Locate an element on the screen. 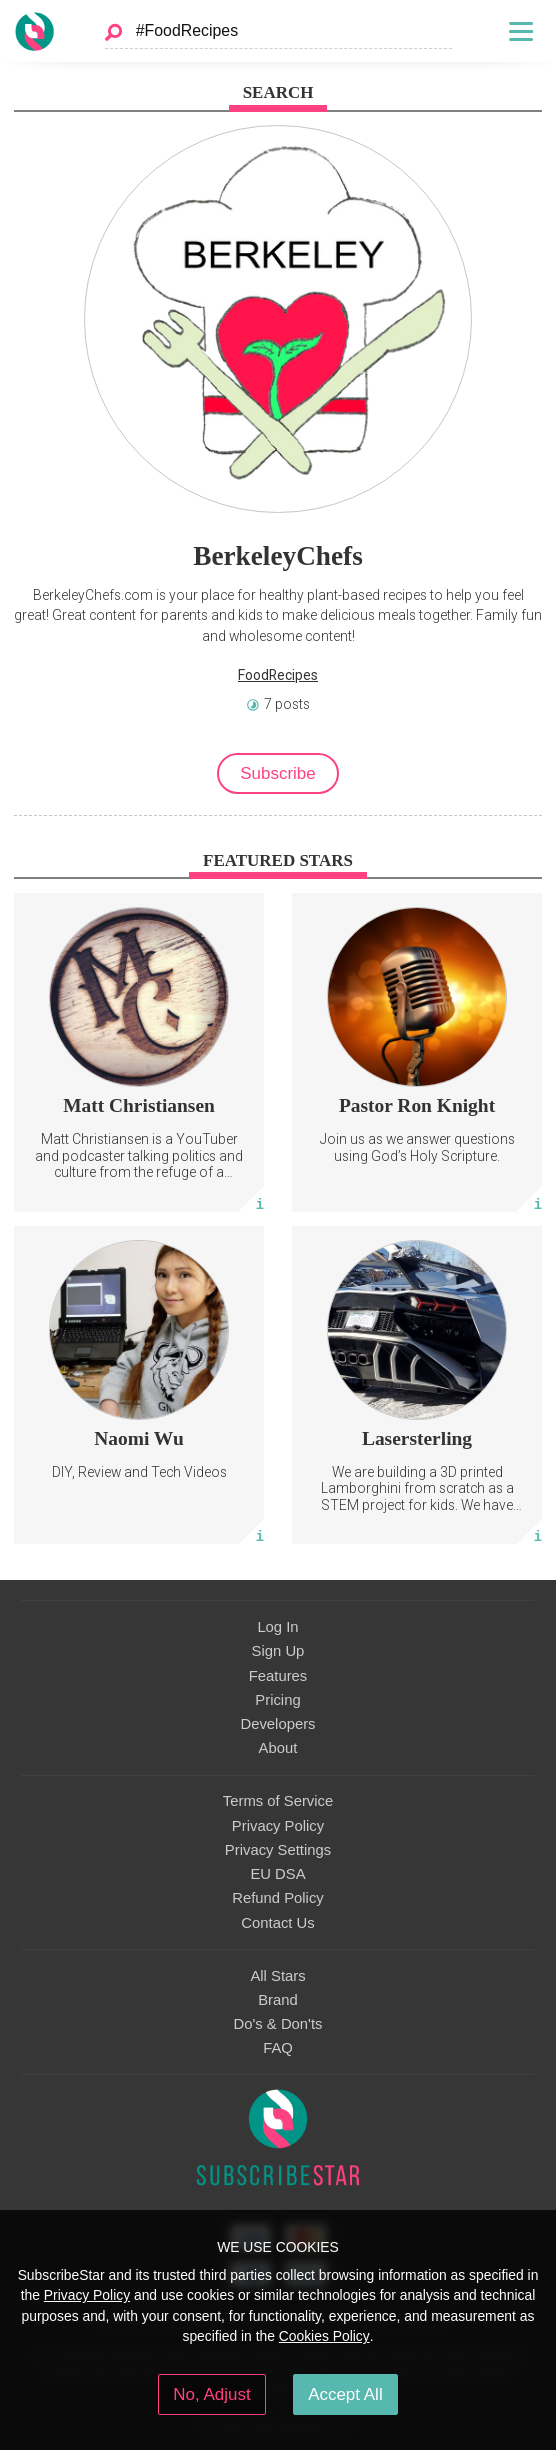 This screenshot has height=2450, width=556. EU DSA is located at coordinates (277, 1874).